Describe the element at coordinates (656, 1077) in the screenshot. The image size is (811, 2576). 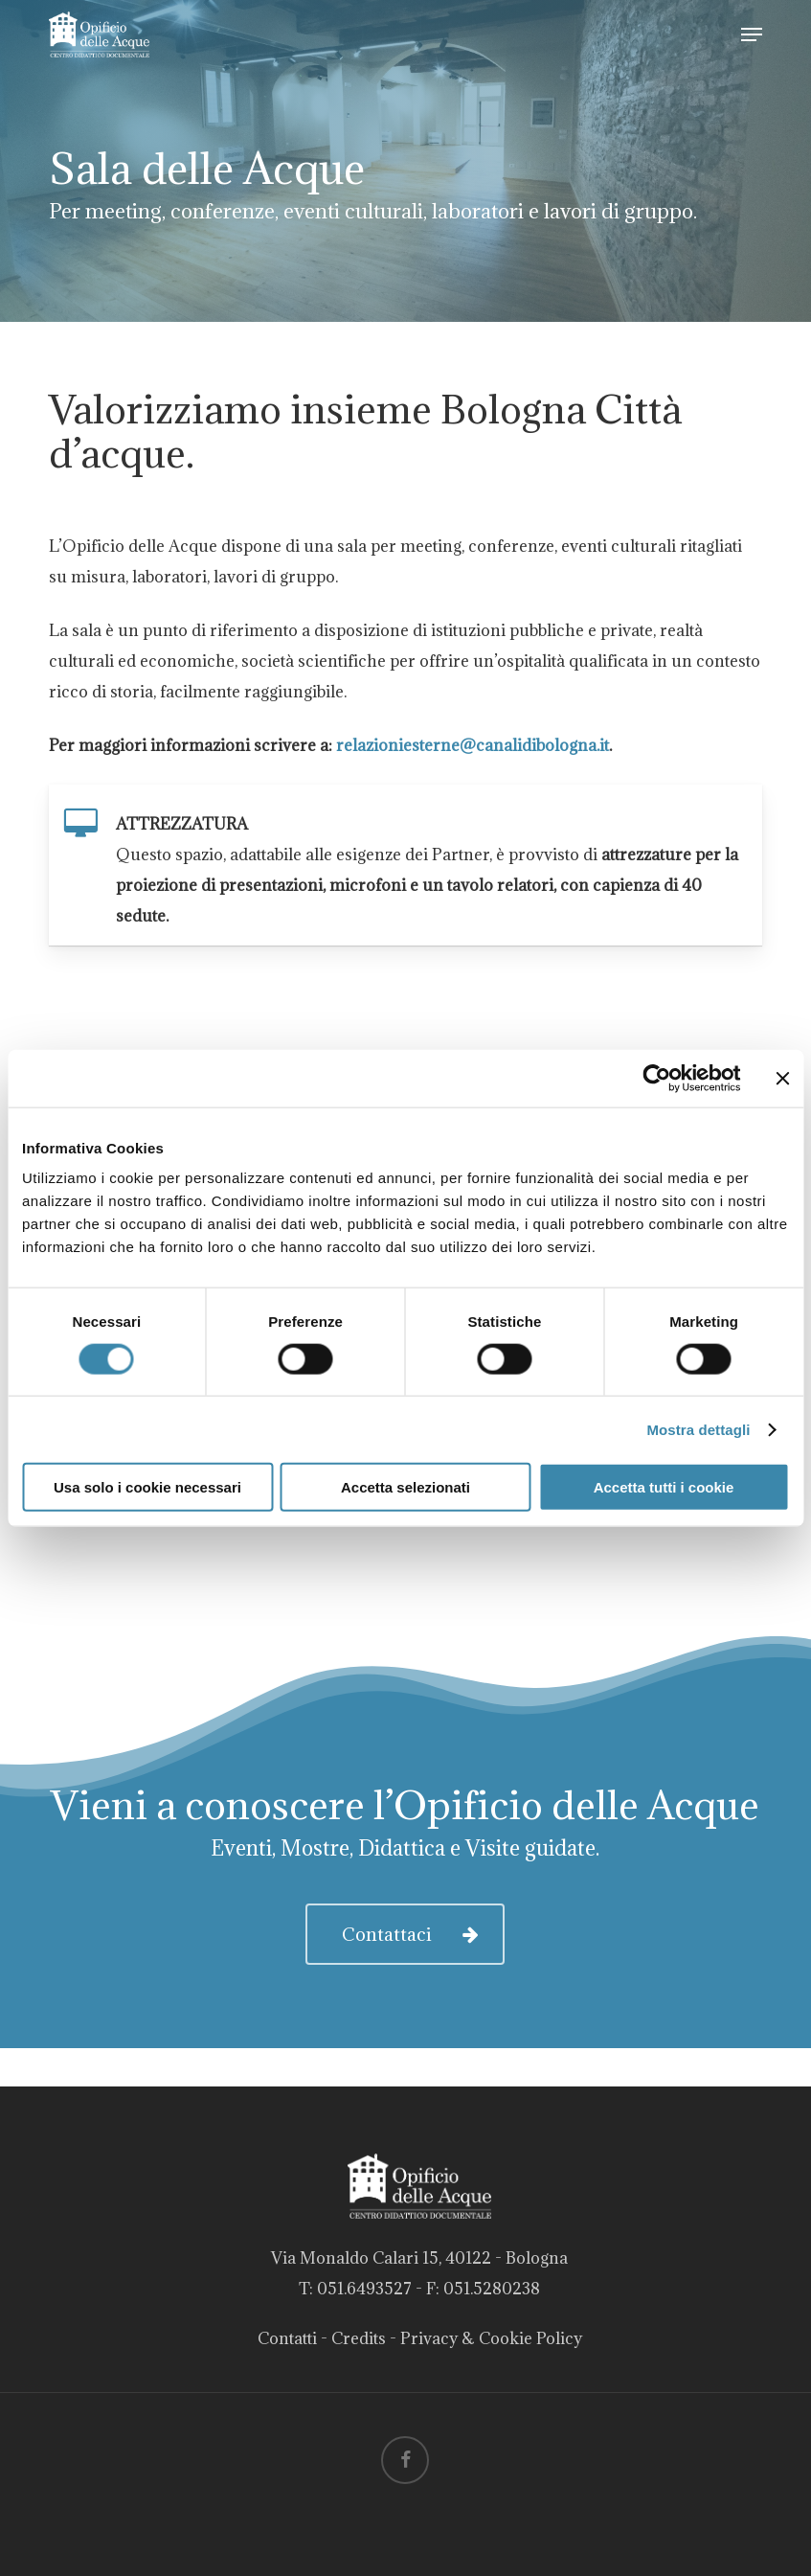
I see `[Cookiebot di Usercentrics - si apre in una nuova scheda]` at that location.